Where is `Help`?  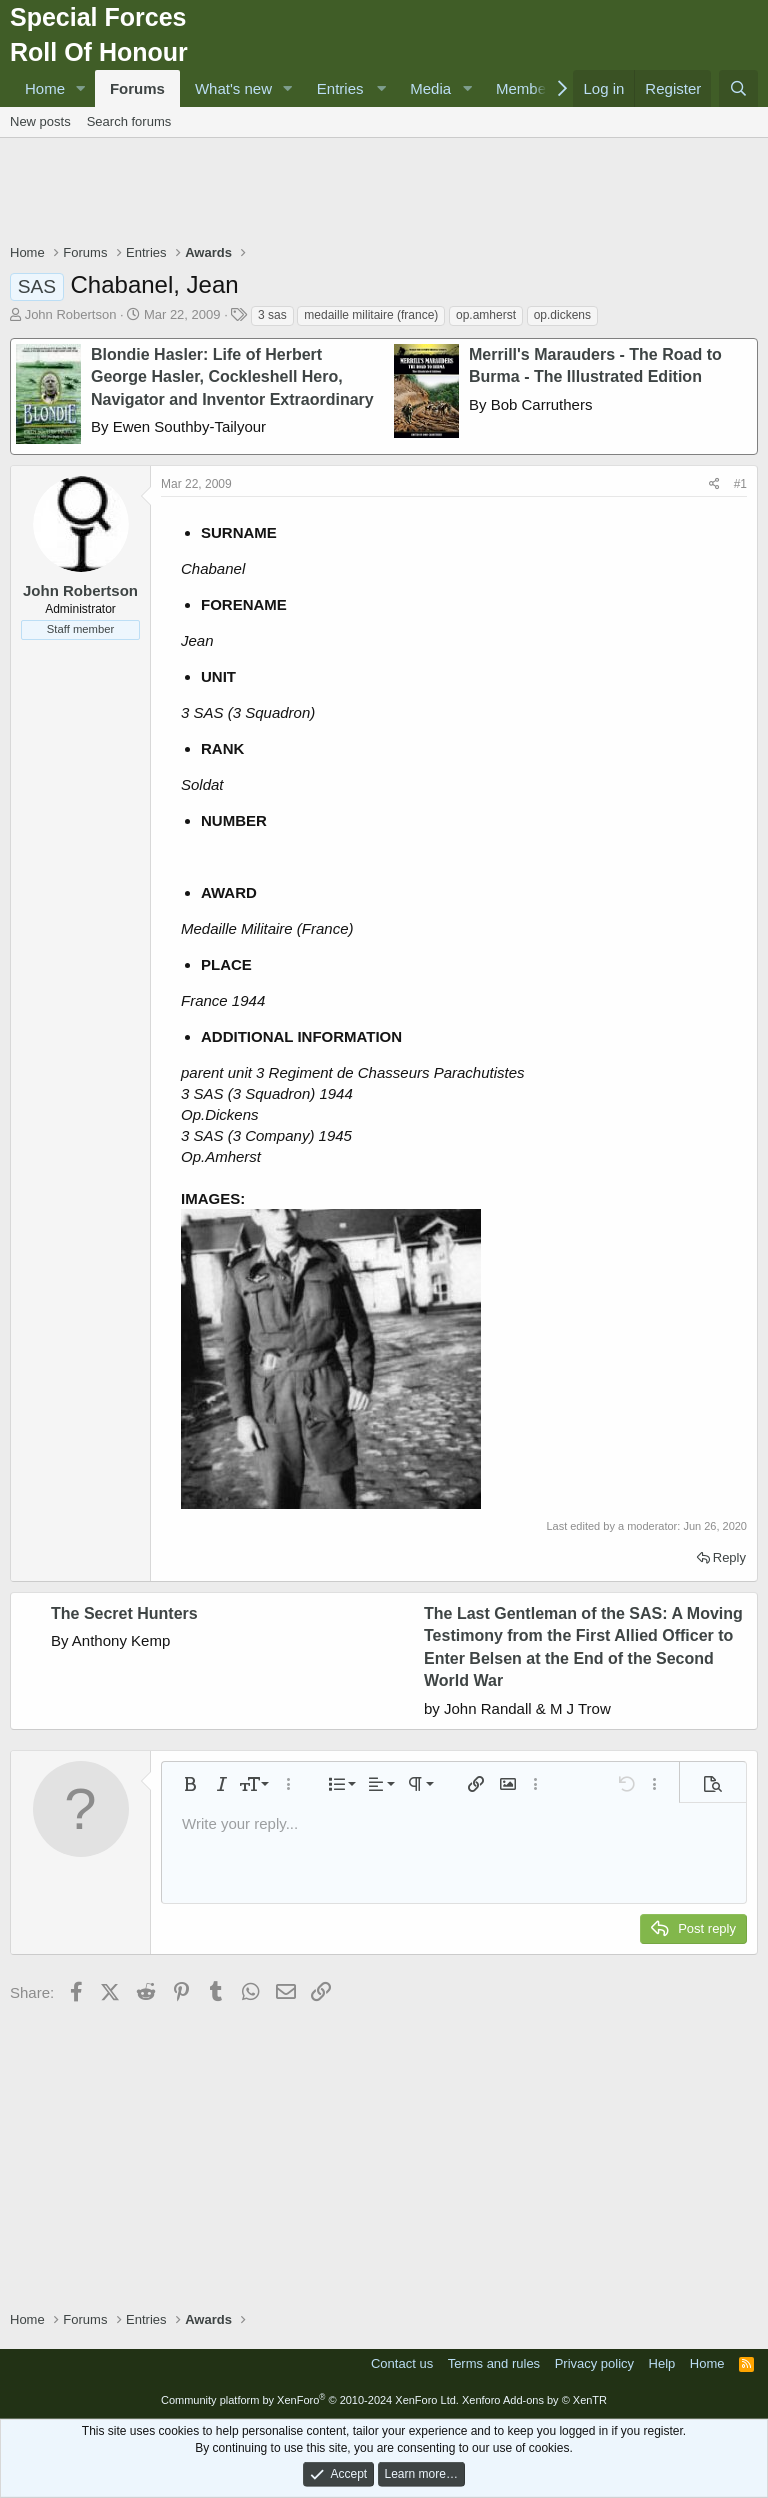
Help is located at coordinates (662, 2363).